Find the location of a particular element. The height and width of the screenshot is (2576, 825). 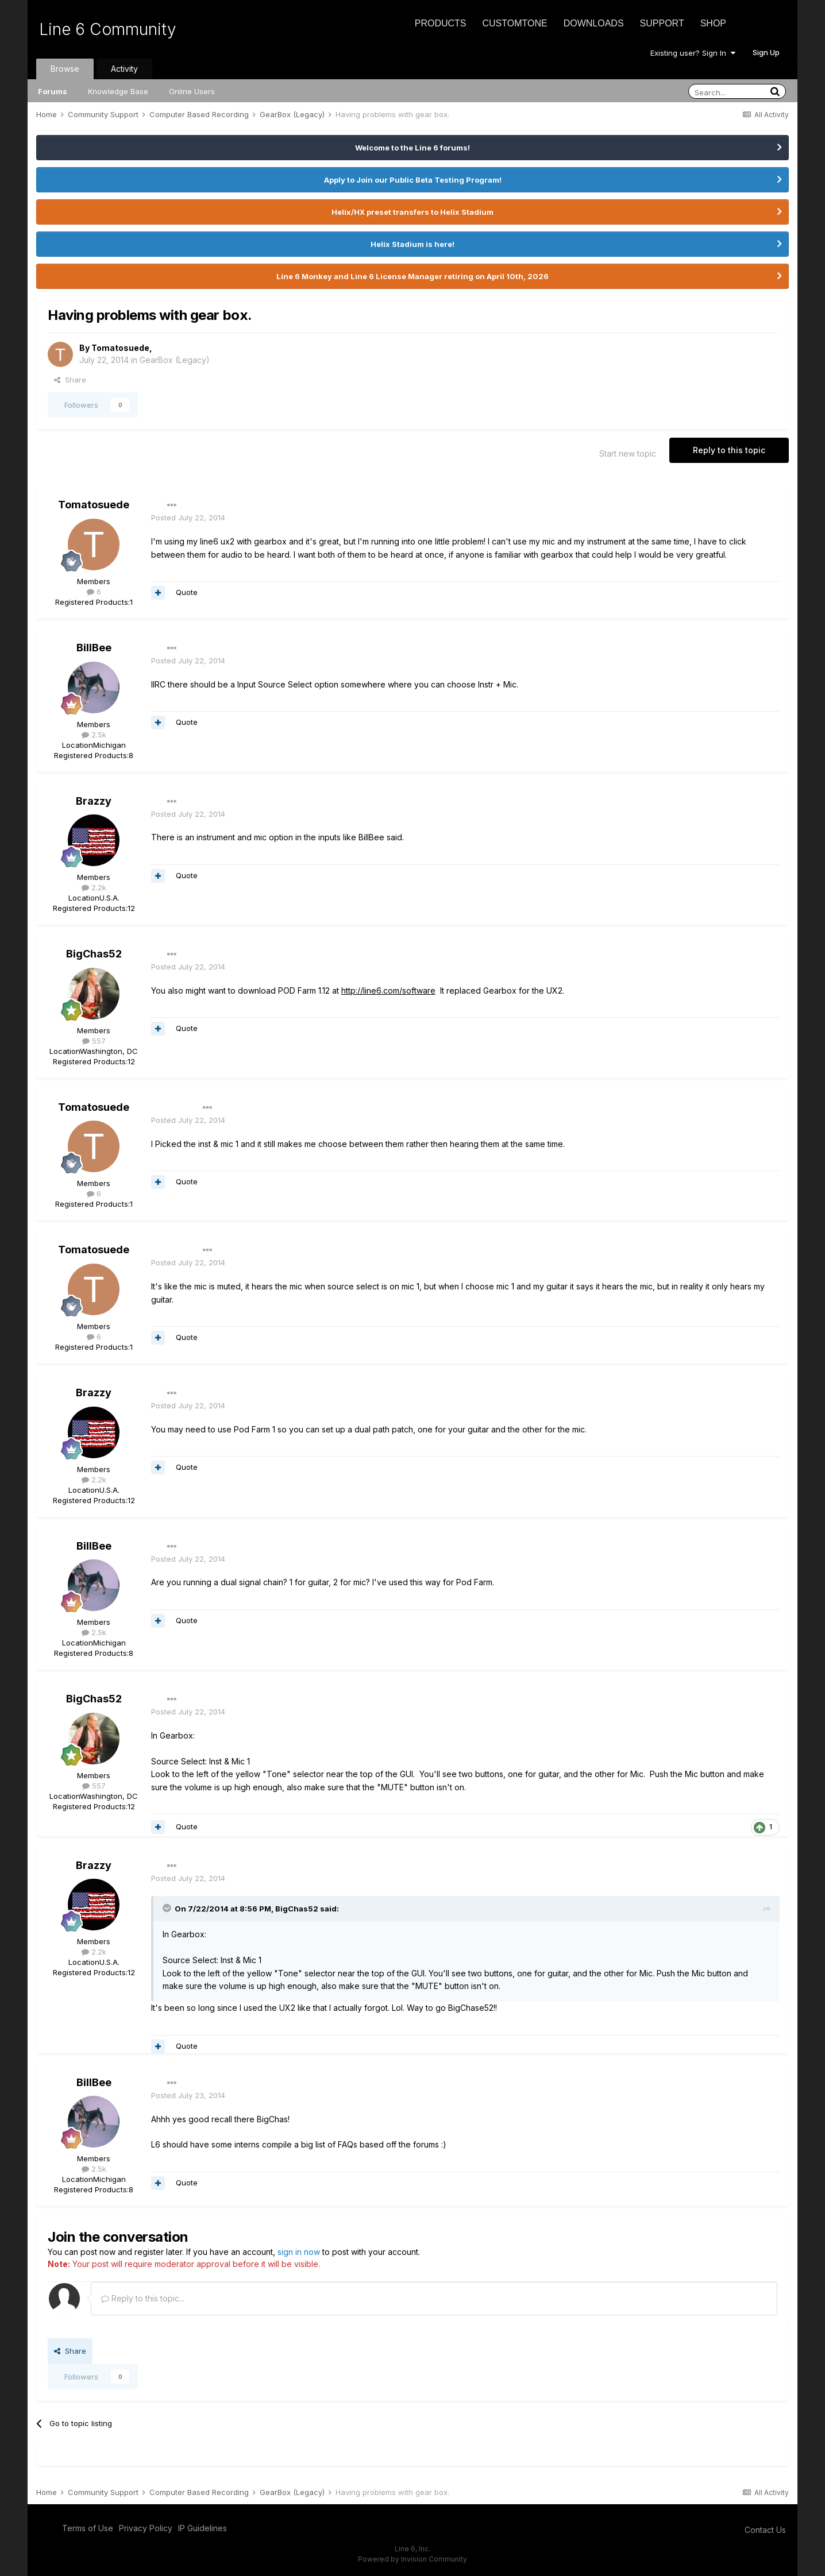

Posted is located at coordinates (188, 517).